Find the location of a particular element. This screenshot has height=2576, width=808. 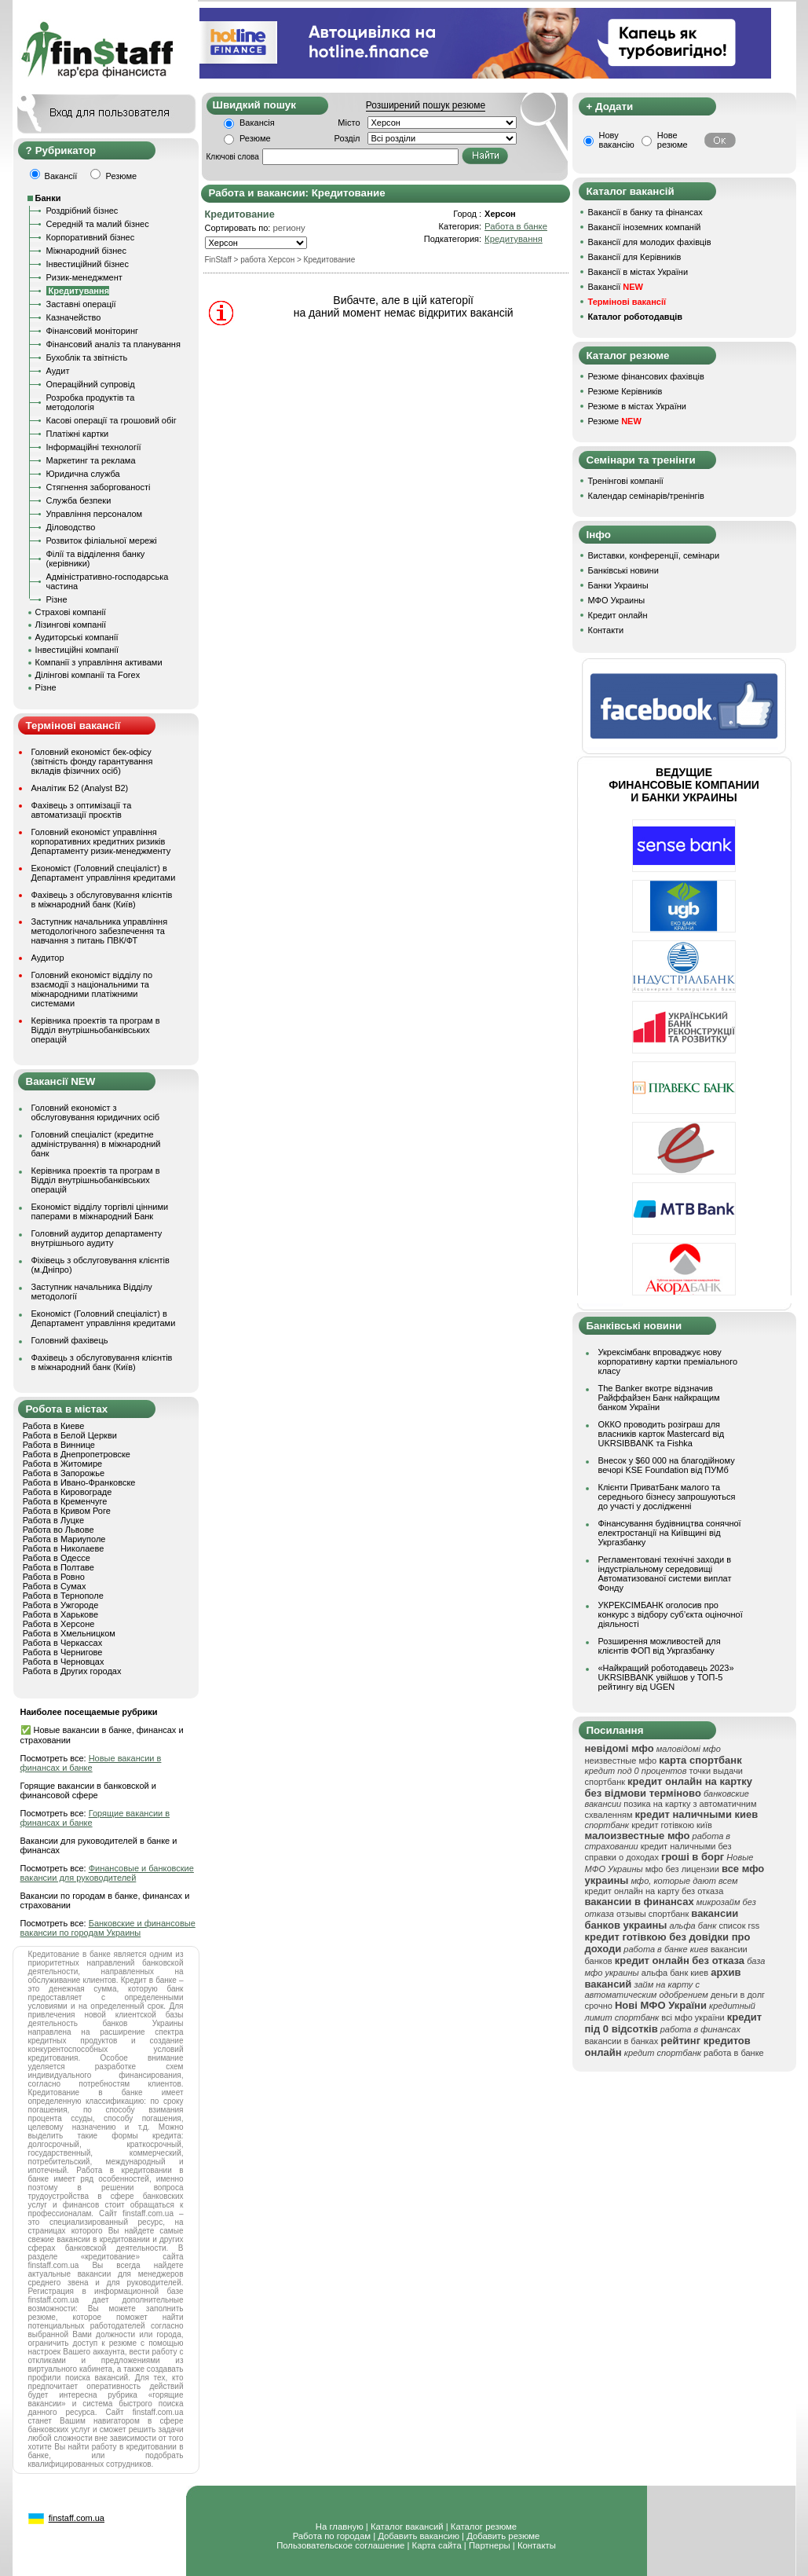

Работа в Запорожье is located at coordinates (63, 1473).